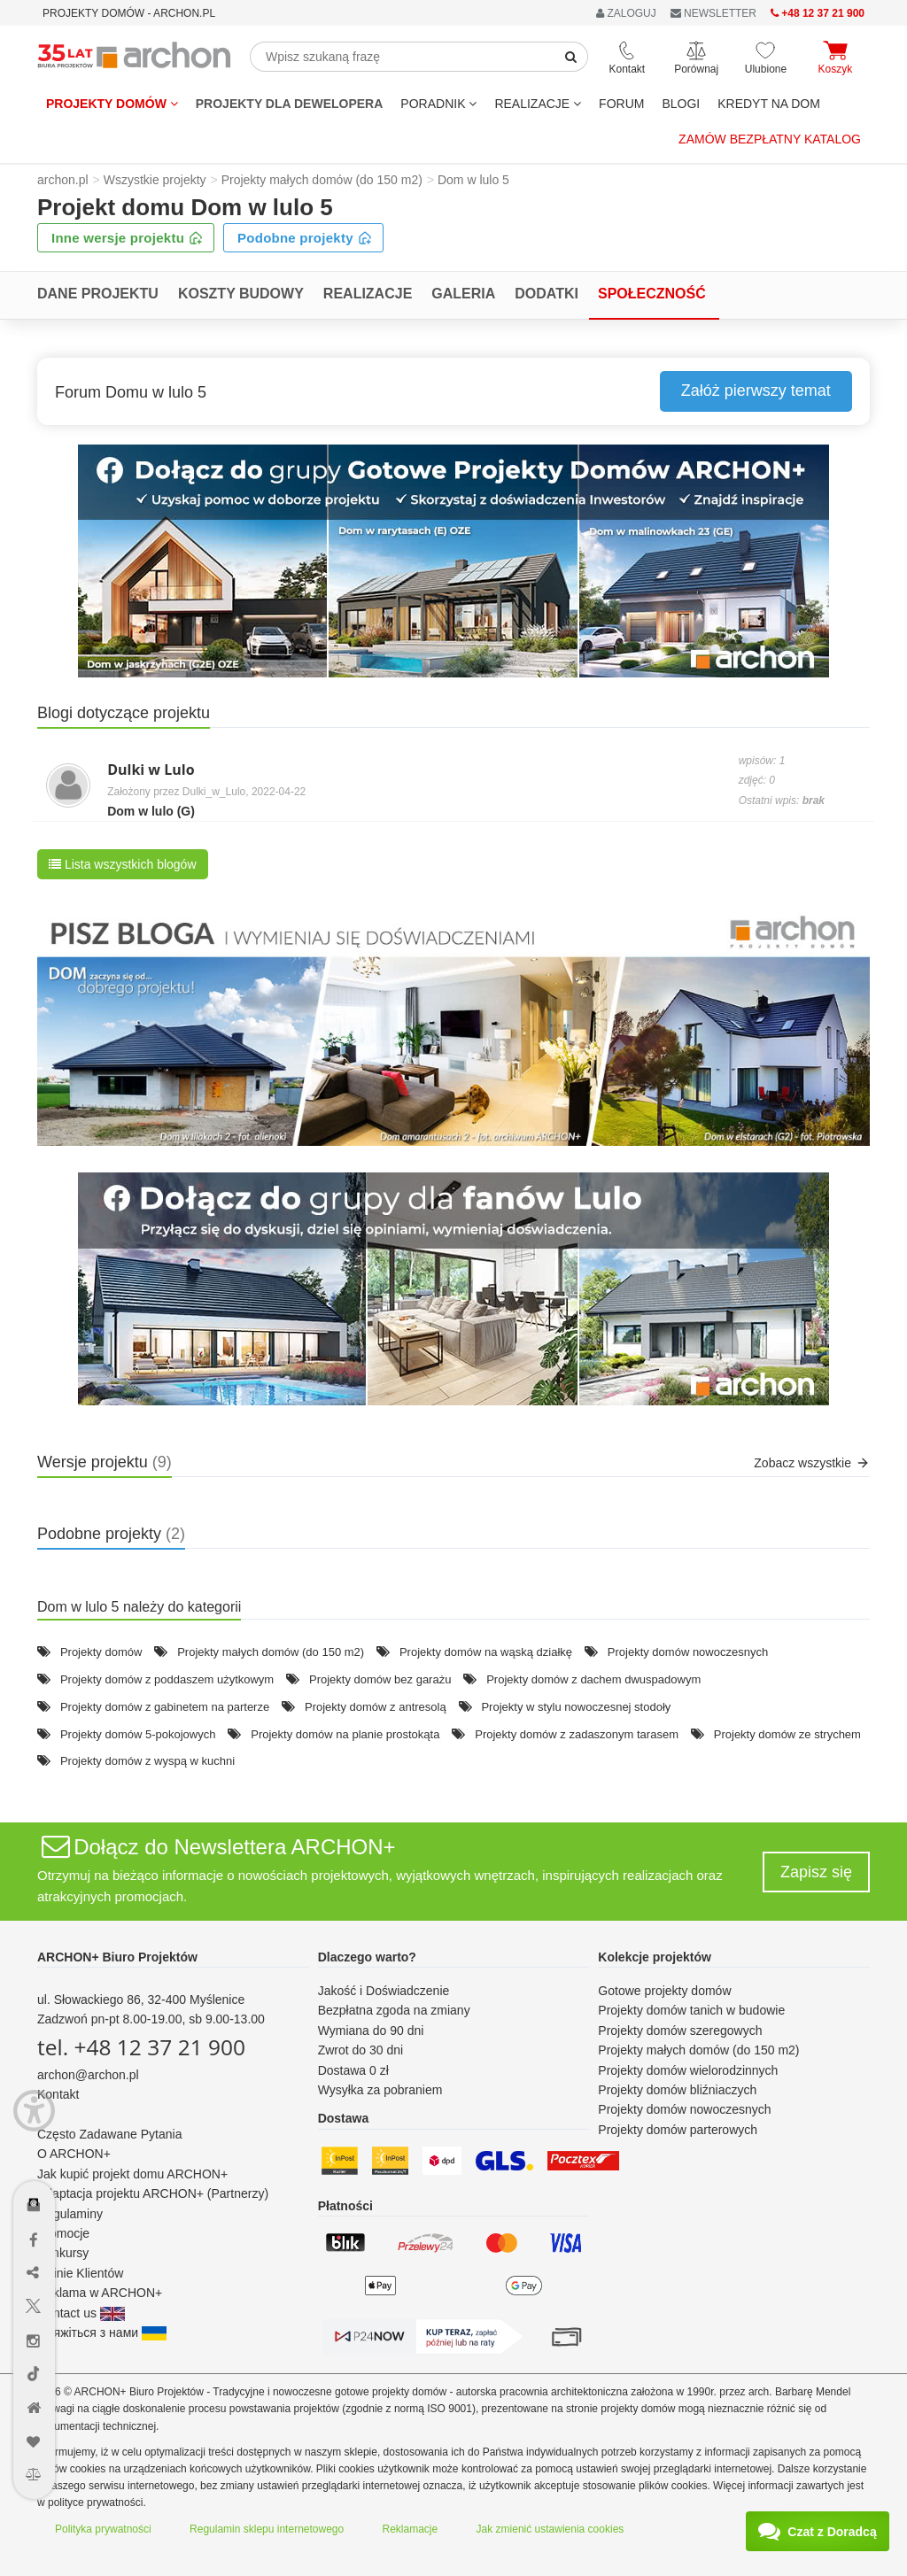  Describe the element at coordinates (621, 104) in the screenshot. I see `FORUM` at that location.